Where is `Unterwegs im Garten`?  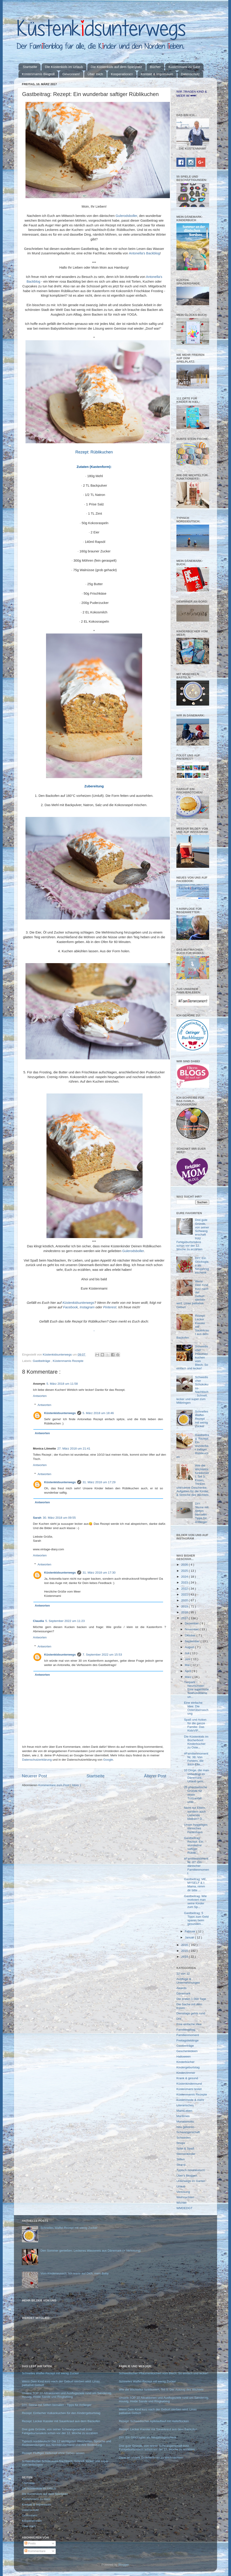
Unterwegs im Garten is located at coordinates (190, 2181).